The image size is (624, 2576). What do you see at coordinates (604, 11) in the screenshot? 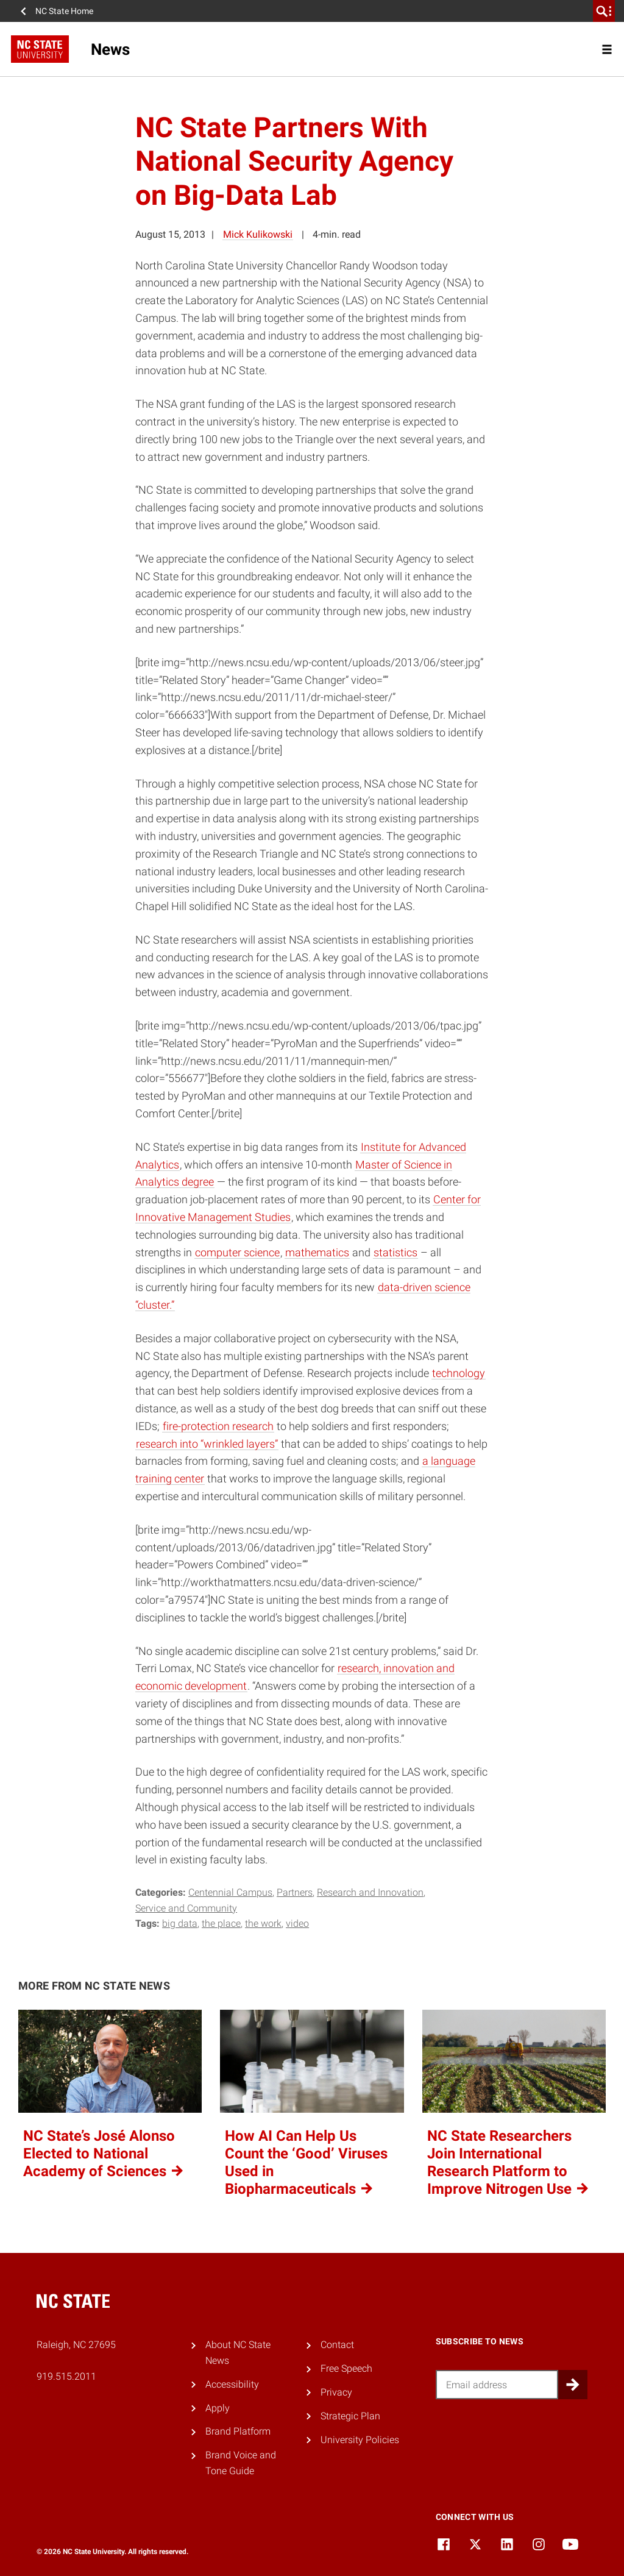
I see `[search]` at bounding box center [604, 11].